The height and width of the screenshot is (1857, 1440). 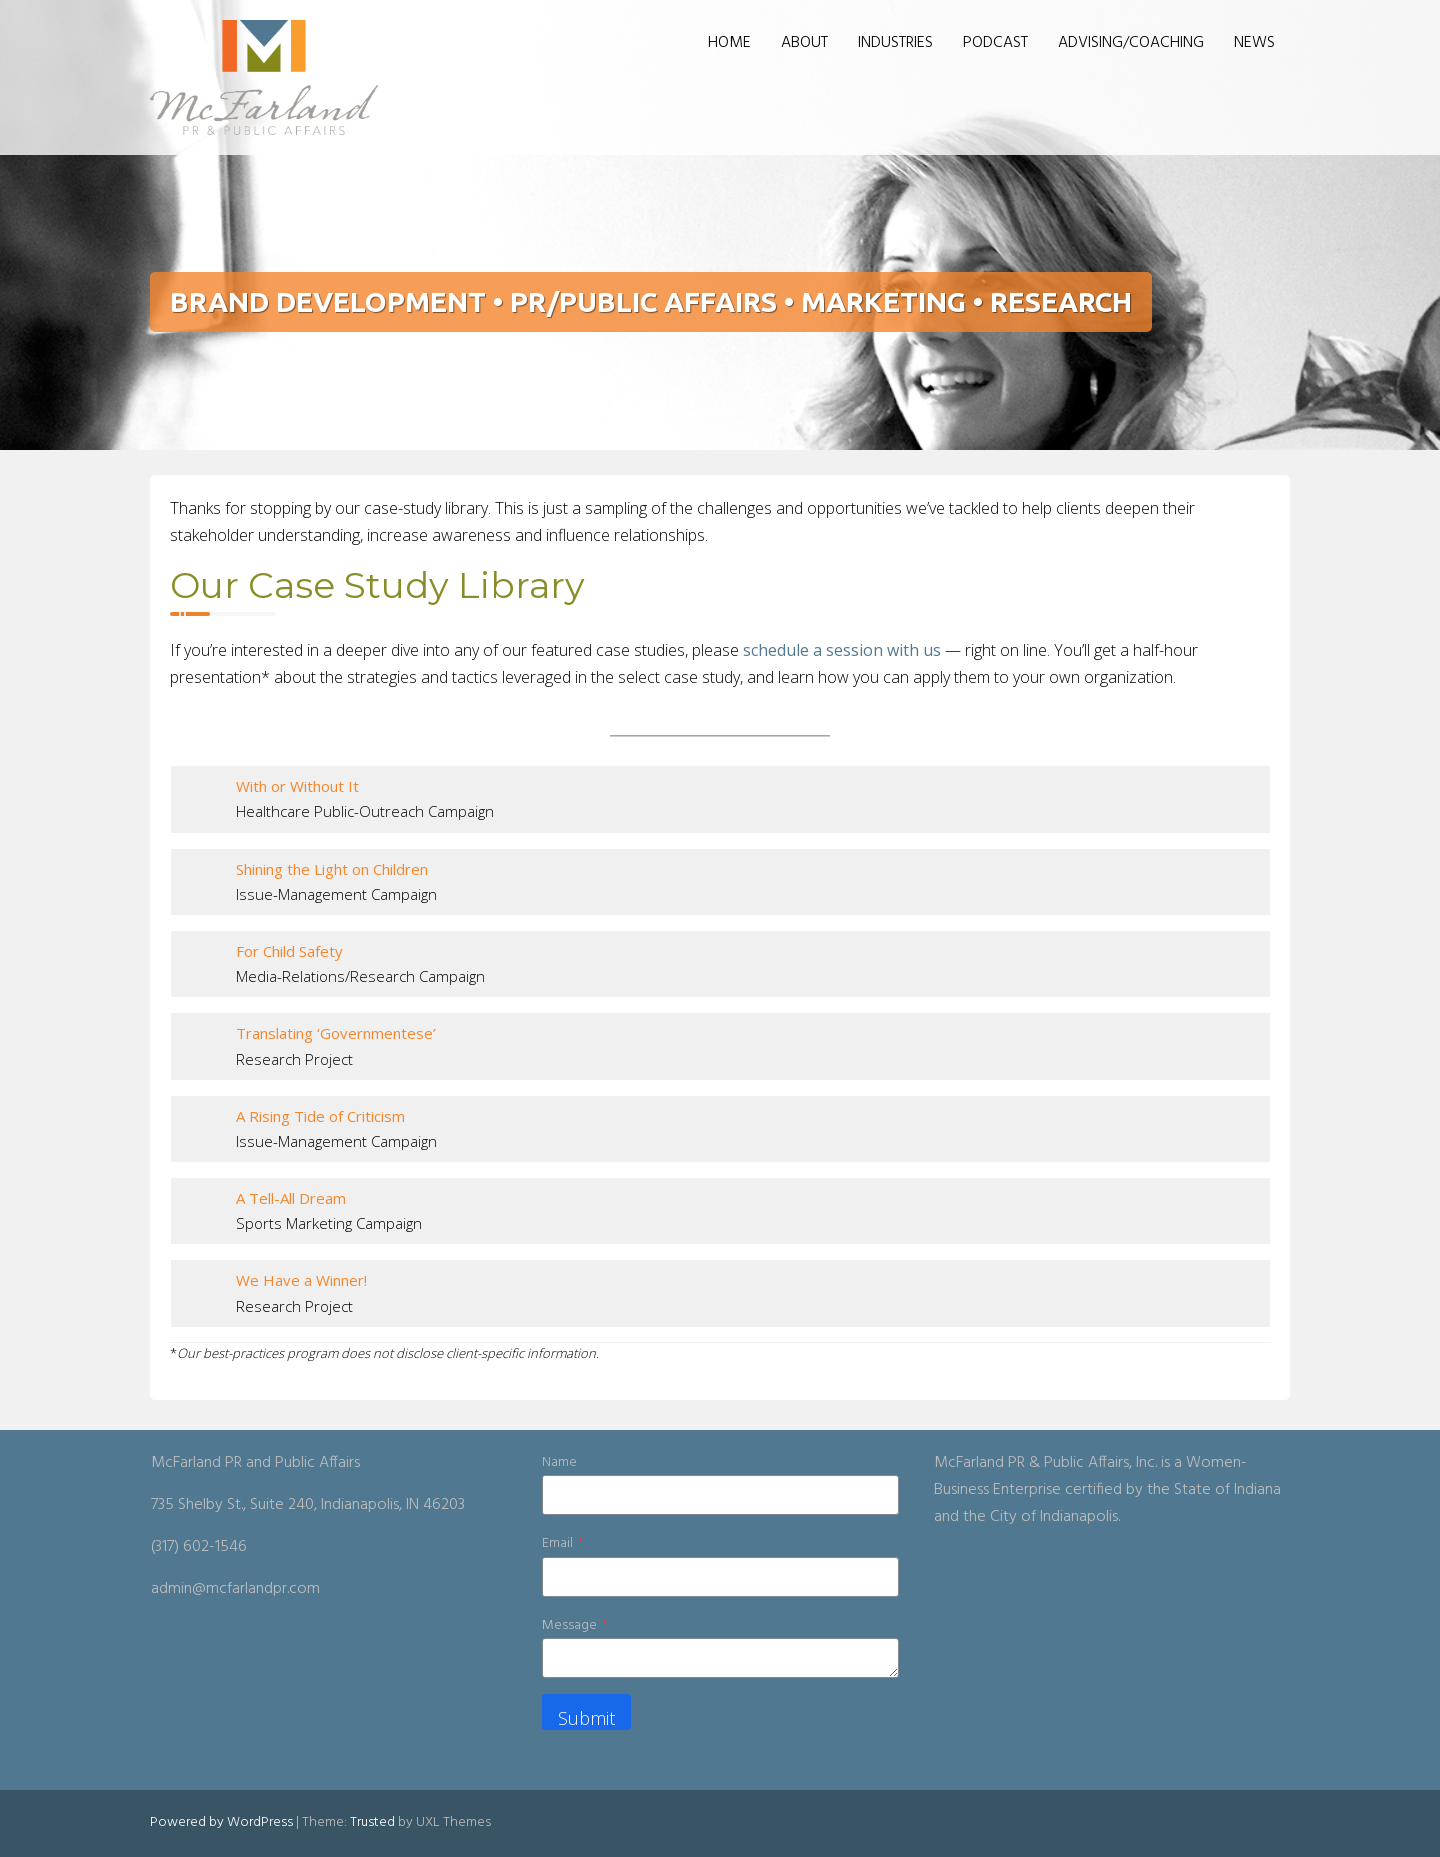 What do you see at coordinates (840, 650) in the screenshot?
I see `schedule a session with us` at bounding box center [840, 650].